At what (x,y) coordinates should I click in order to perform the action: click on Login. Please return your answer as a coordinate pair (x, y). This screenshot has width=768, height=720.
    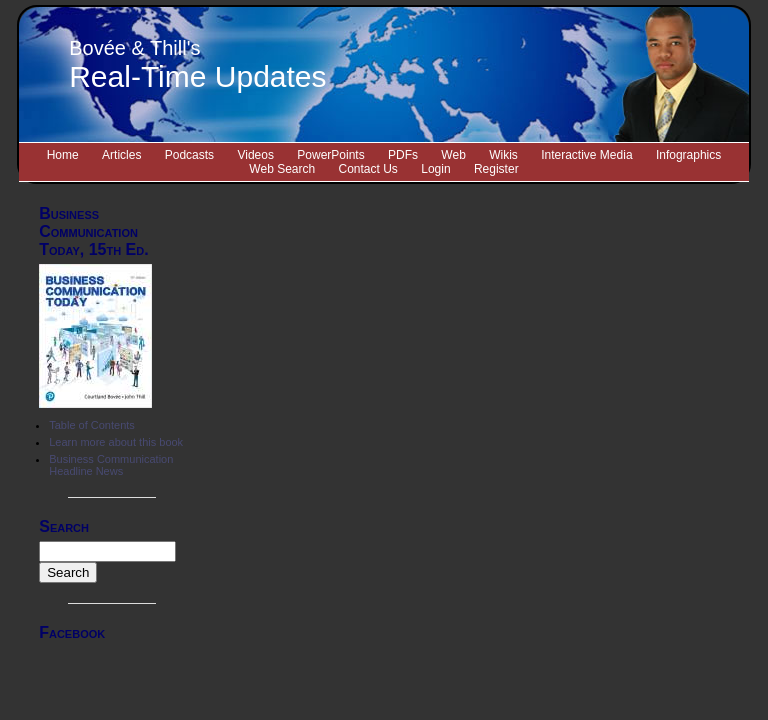
    Looking at the image, I should click on (435, 169).